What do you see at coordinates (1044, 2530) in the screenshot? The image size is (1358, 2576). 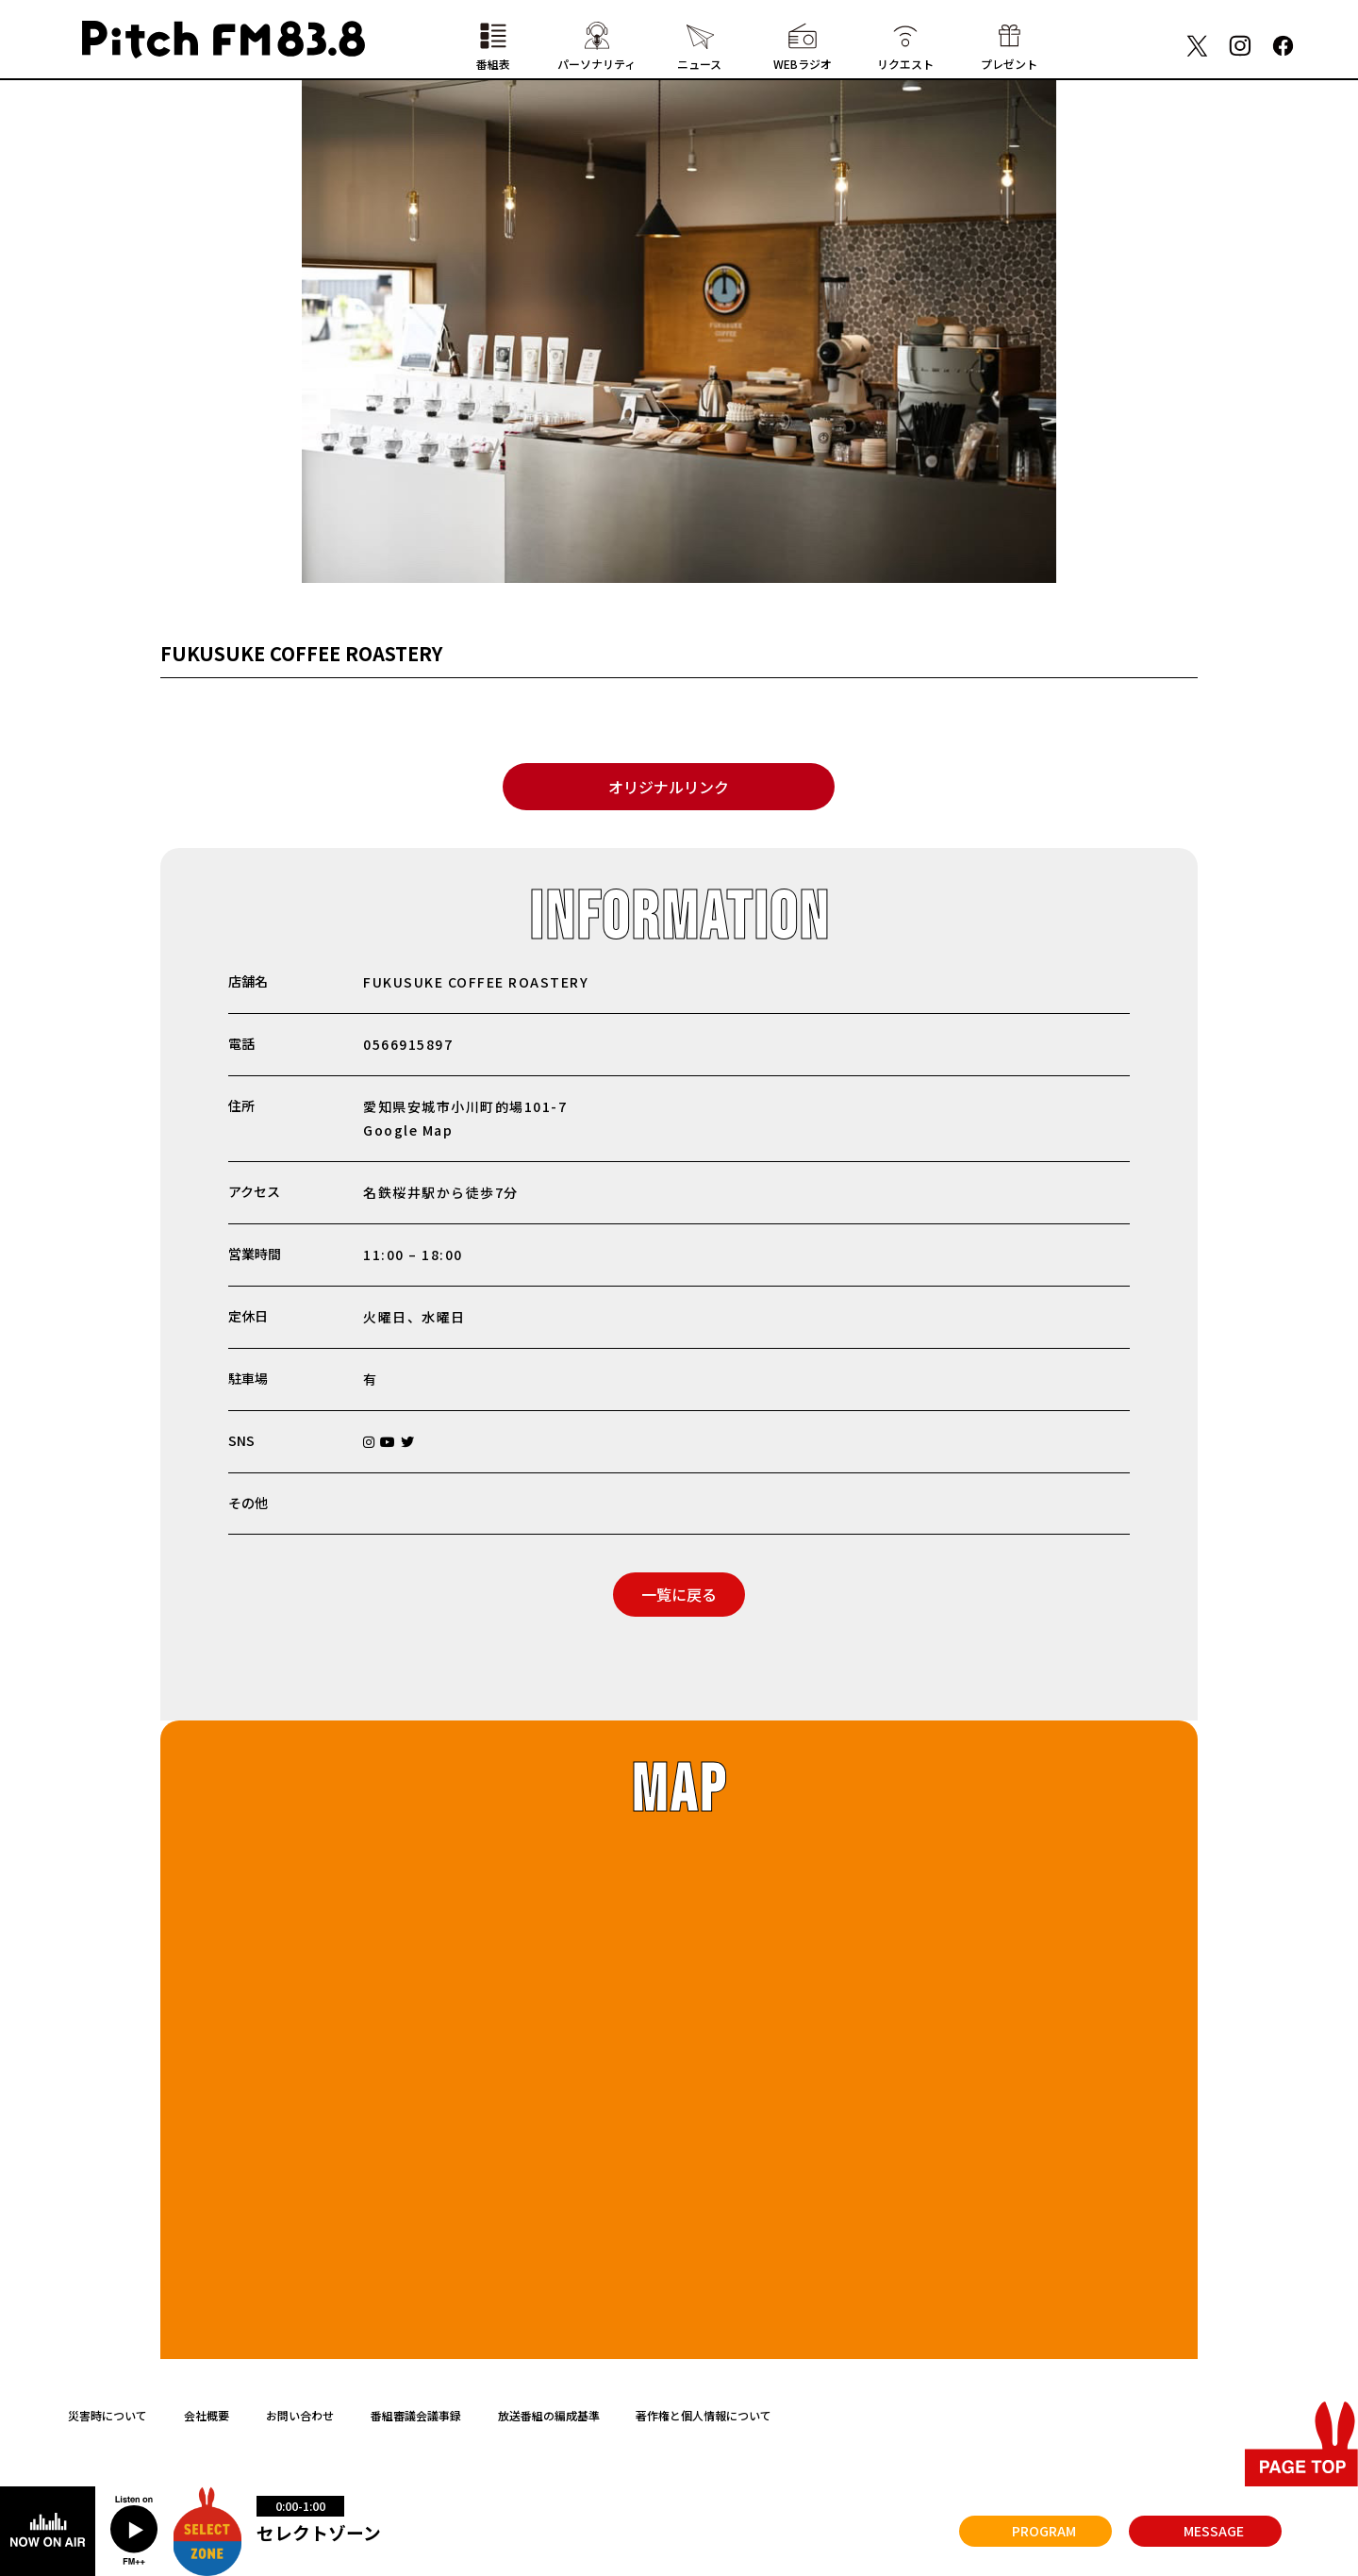 I see `PROGRAM` at bounding box center [1044, 2530].